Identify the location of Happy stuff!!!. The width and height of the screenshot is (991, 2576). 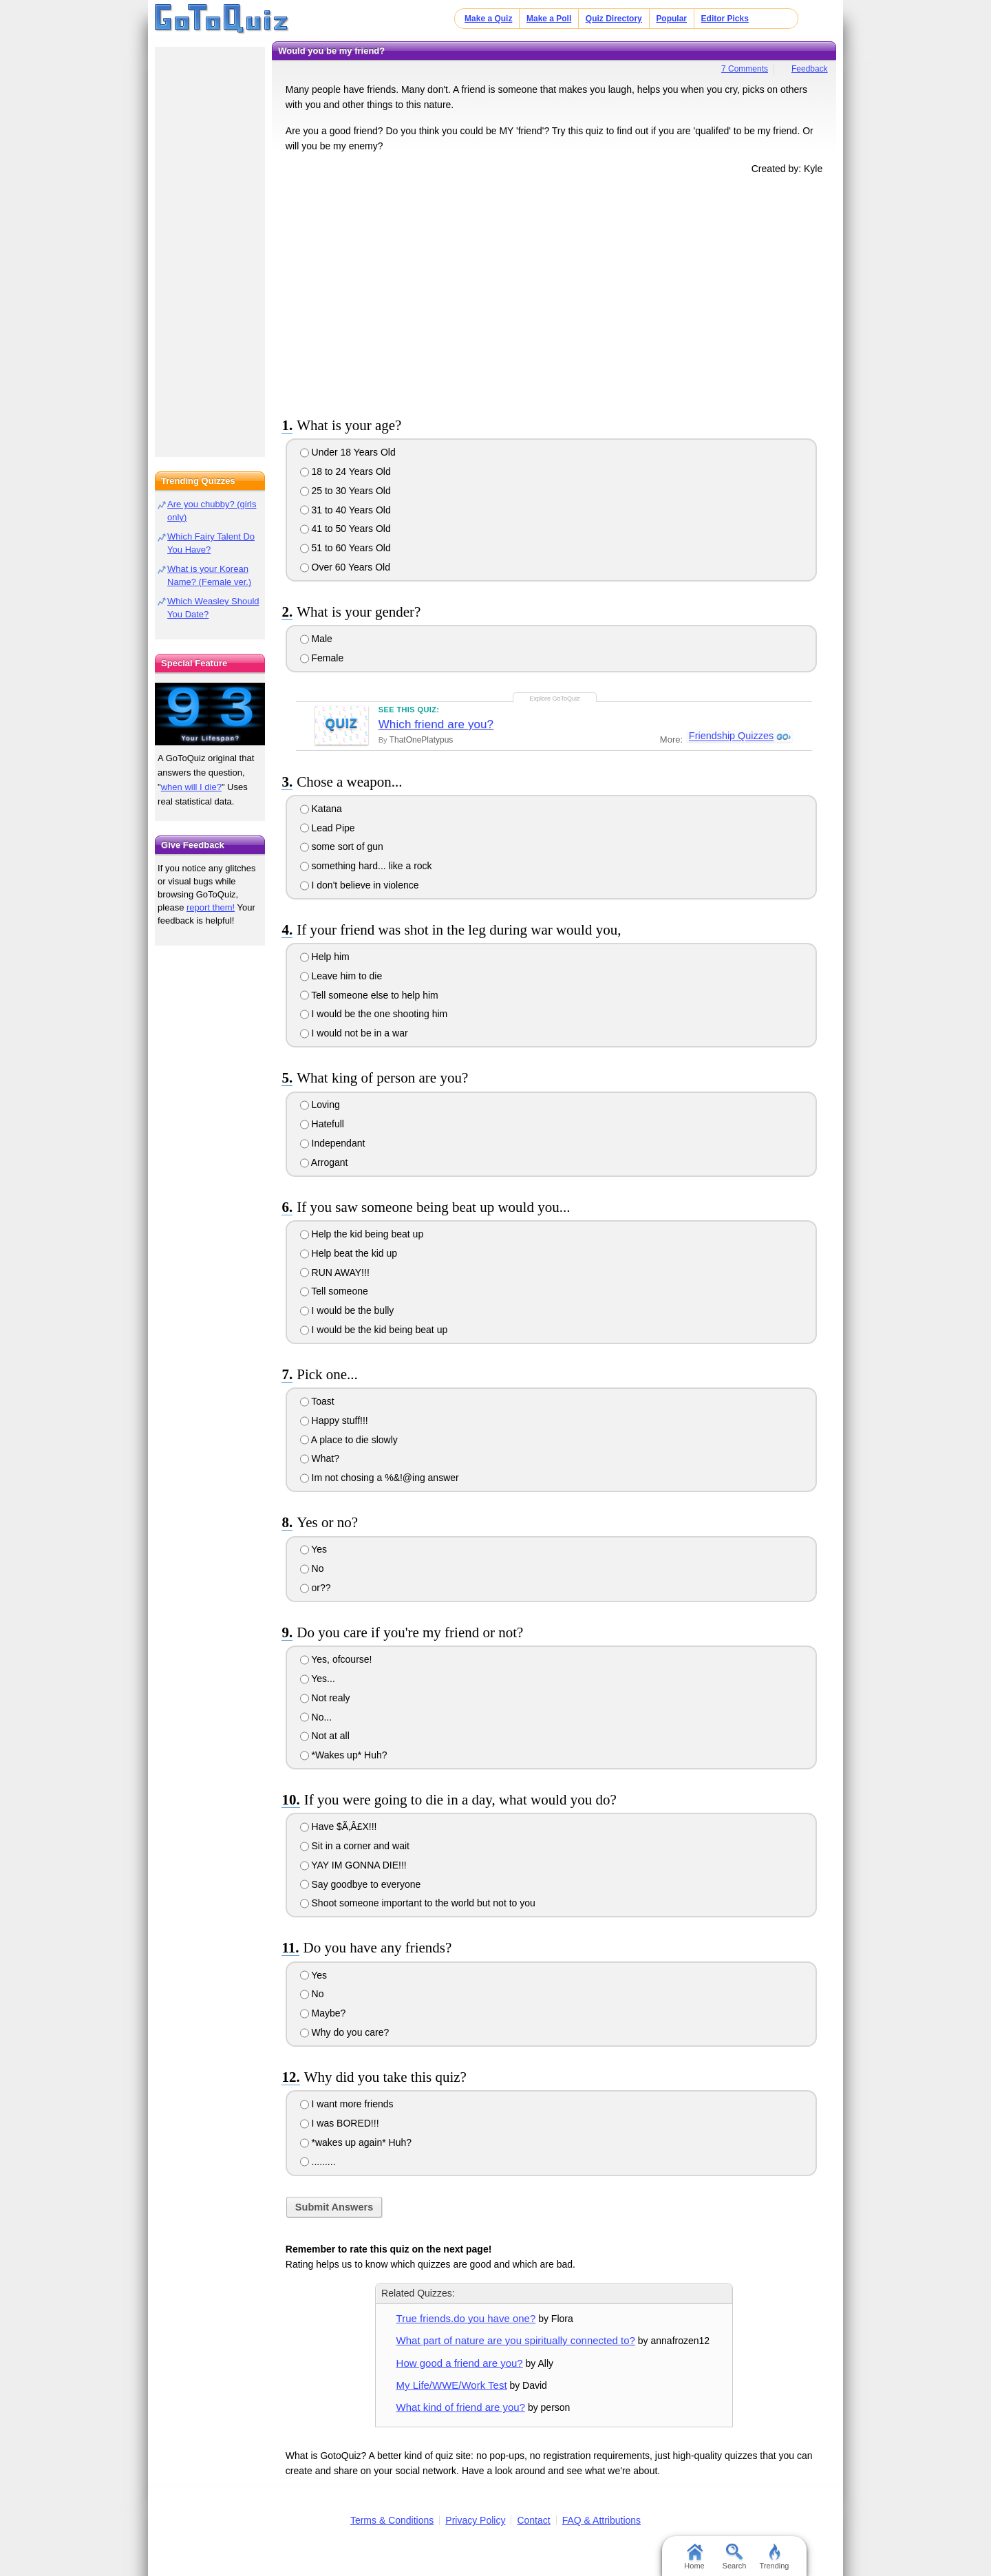
(334, 1420).